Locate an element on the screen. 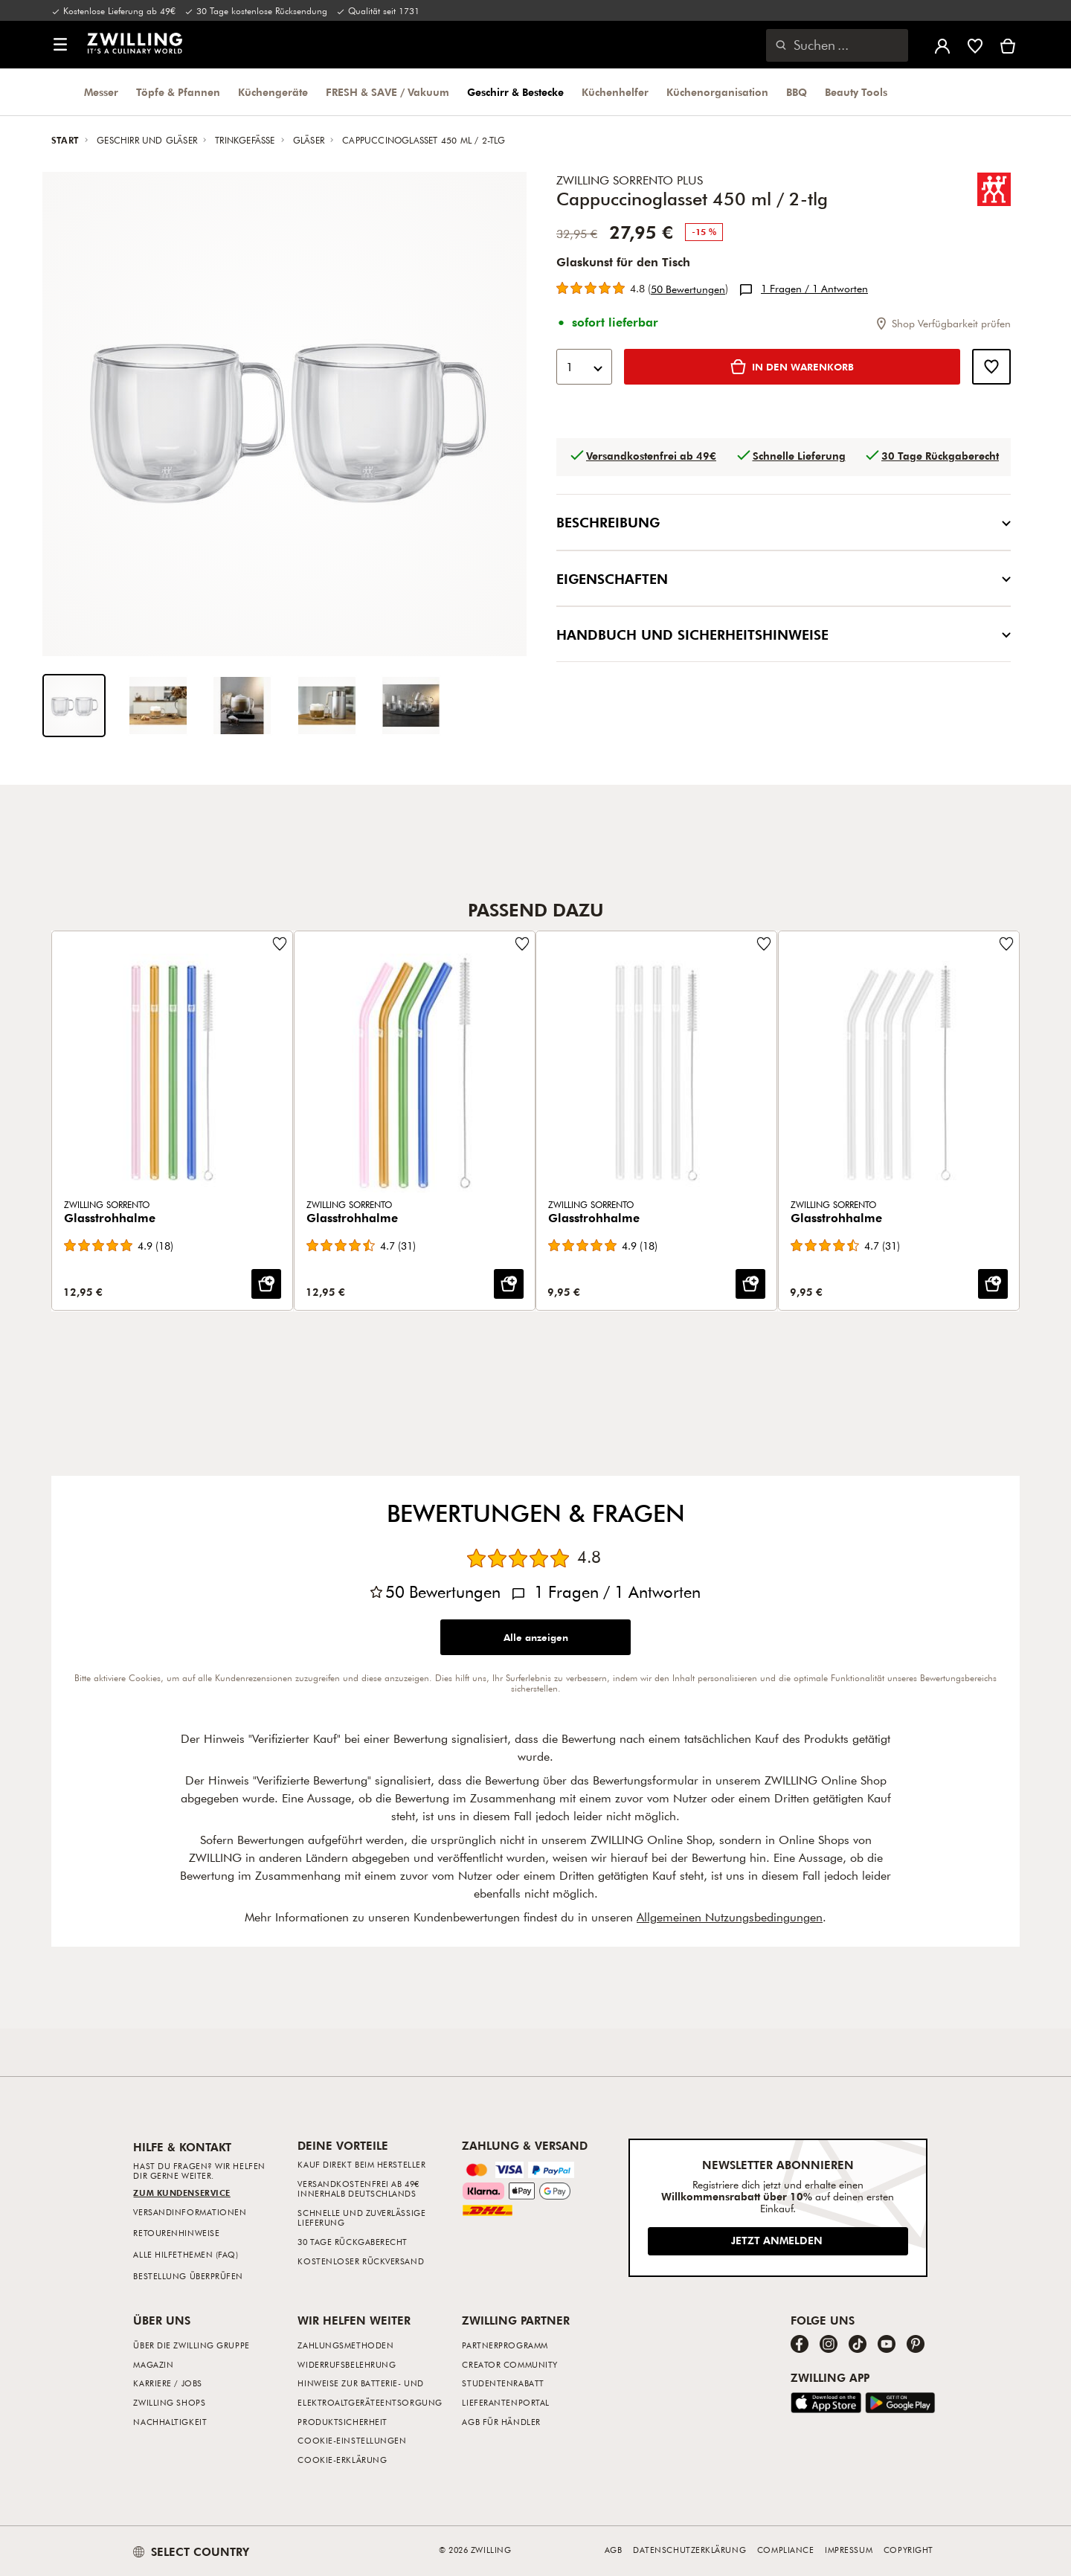 The image size is (1071, 2576). FRESH & SAVE / Vakuum is located at coordinates (387, 92).